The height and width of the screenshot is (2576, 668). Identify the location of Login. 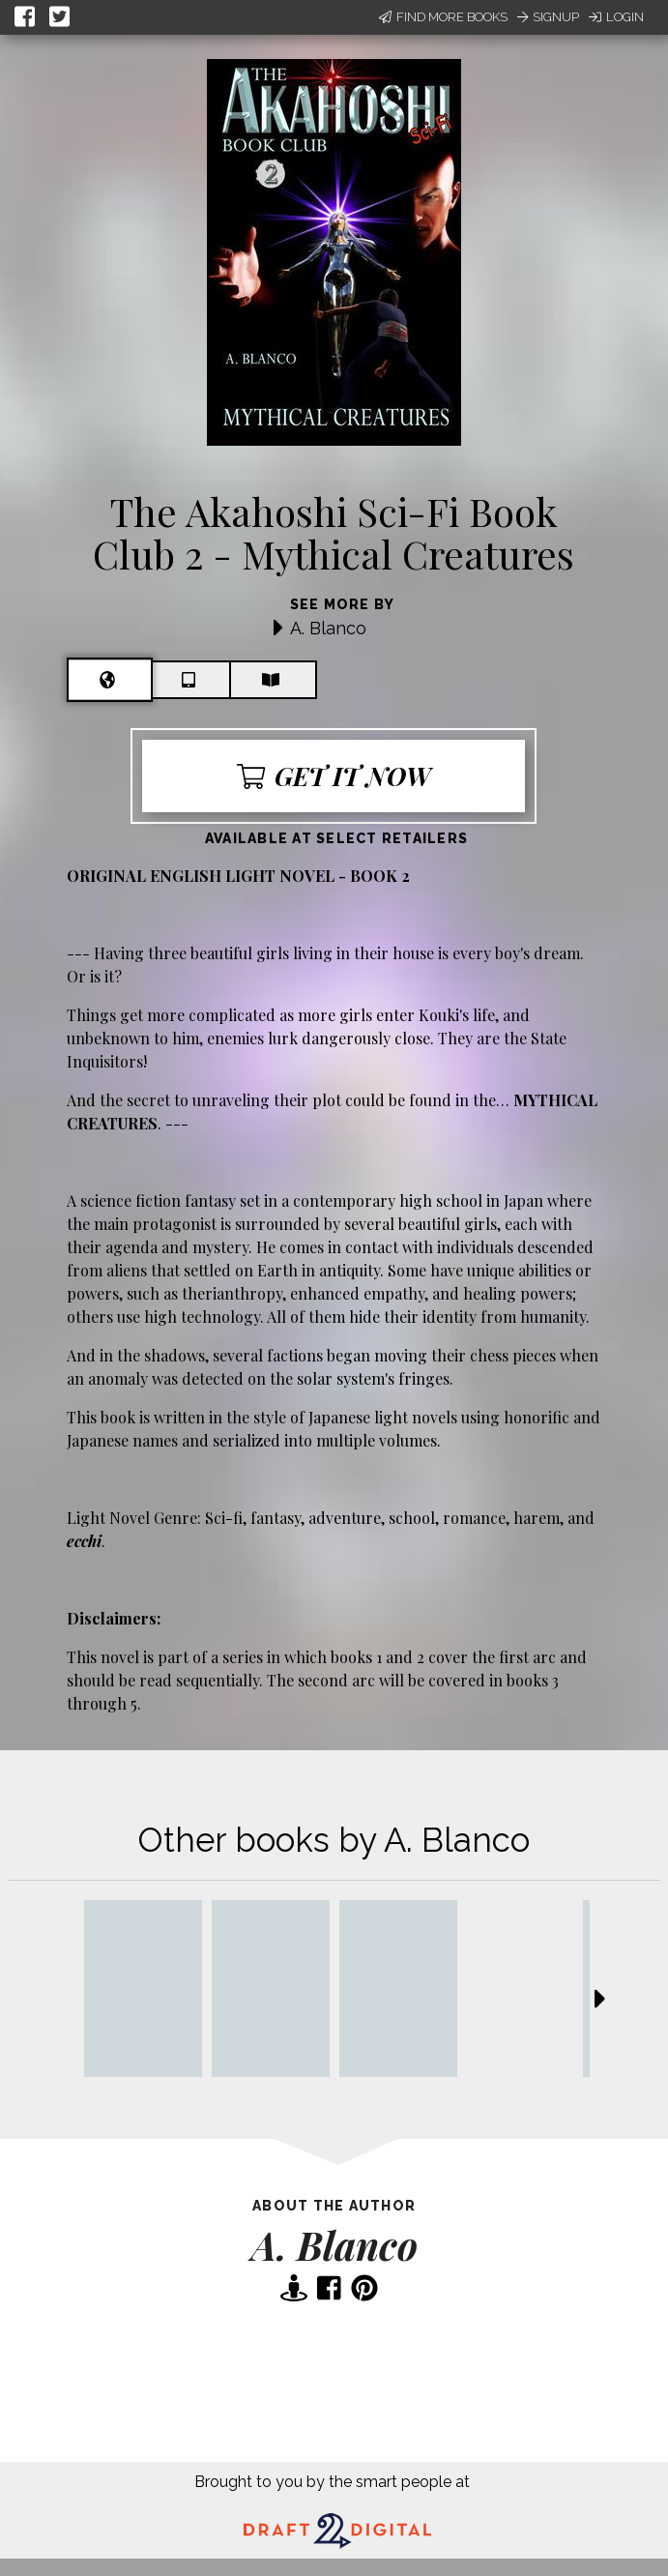
(616, 17).